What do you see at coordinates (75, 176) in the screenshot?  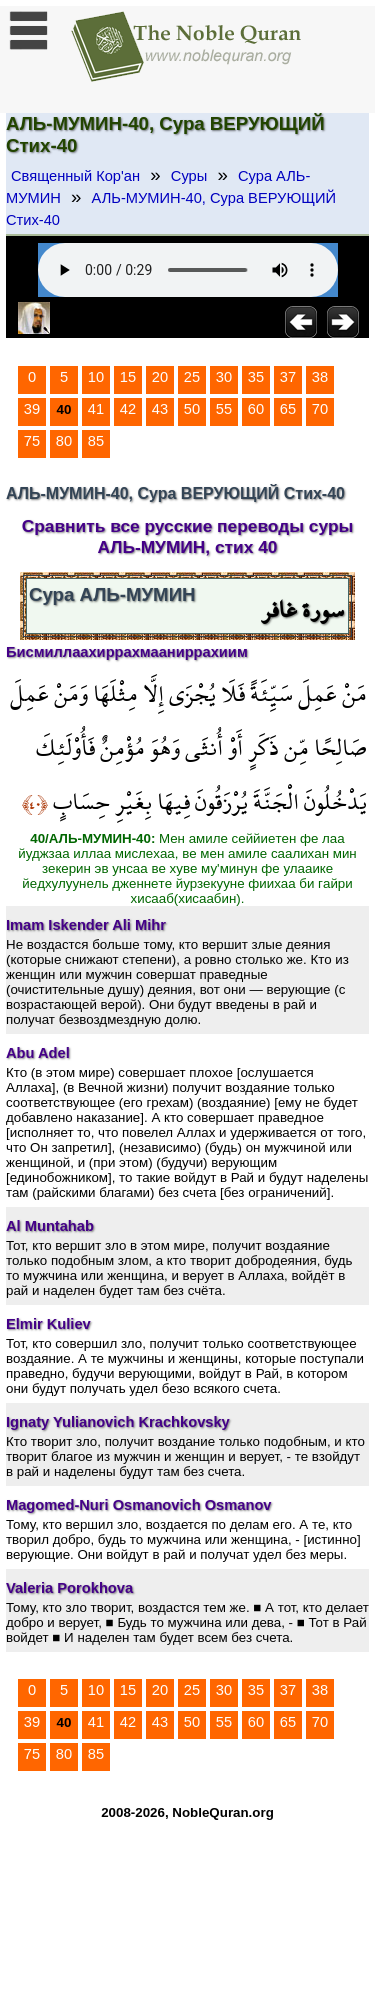 I see `Священный Кор'ан` at bounding box center [75, 176].